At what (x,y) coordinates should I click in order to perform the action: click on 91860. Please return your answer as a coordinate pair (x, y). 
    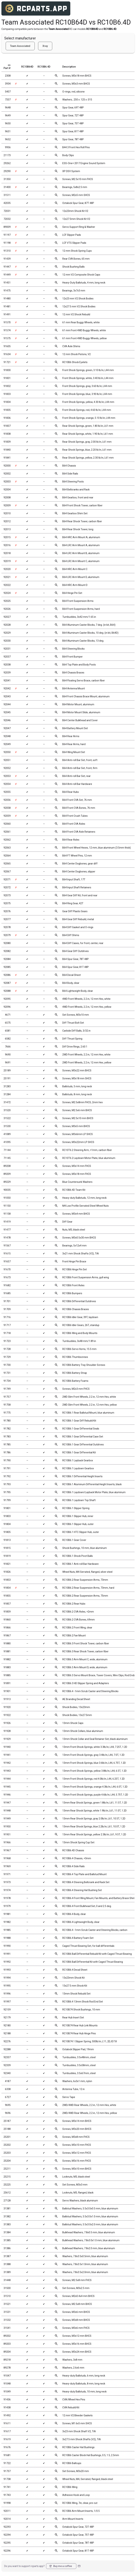
    Looking at the image, I should click on (7, 1619).